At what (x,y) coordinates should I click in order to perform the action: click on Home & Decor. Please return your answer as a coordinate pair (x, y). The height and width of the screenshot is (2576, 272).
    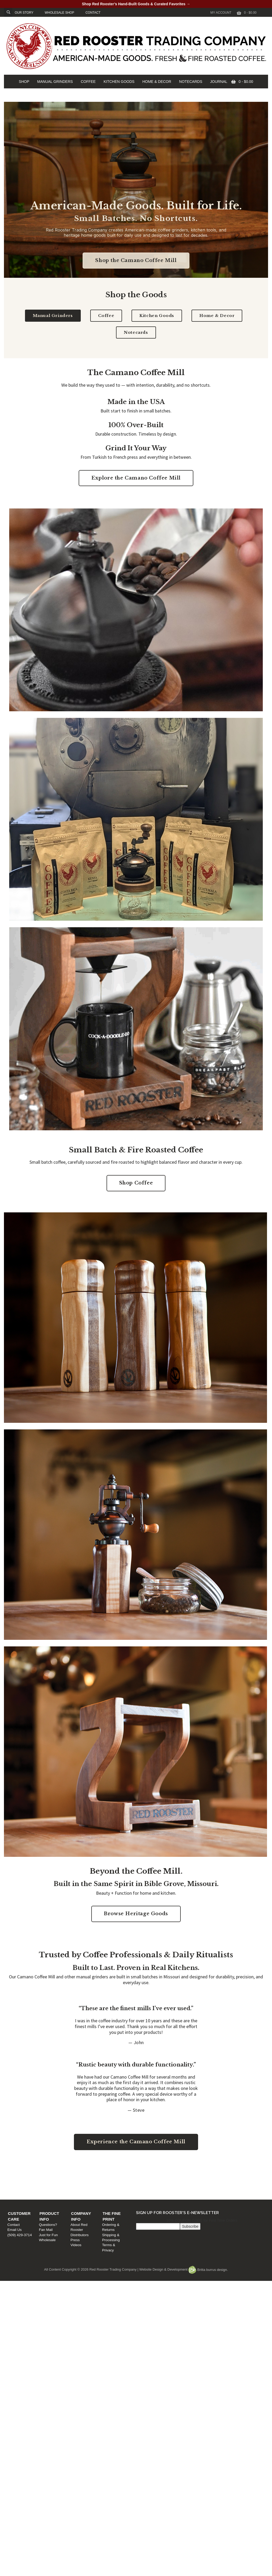
    Looking at the image, I should click on (216, 315).